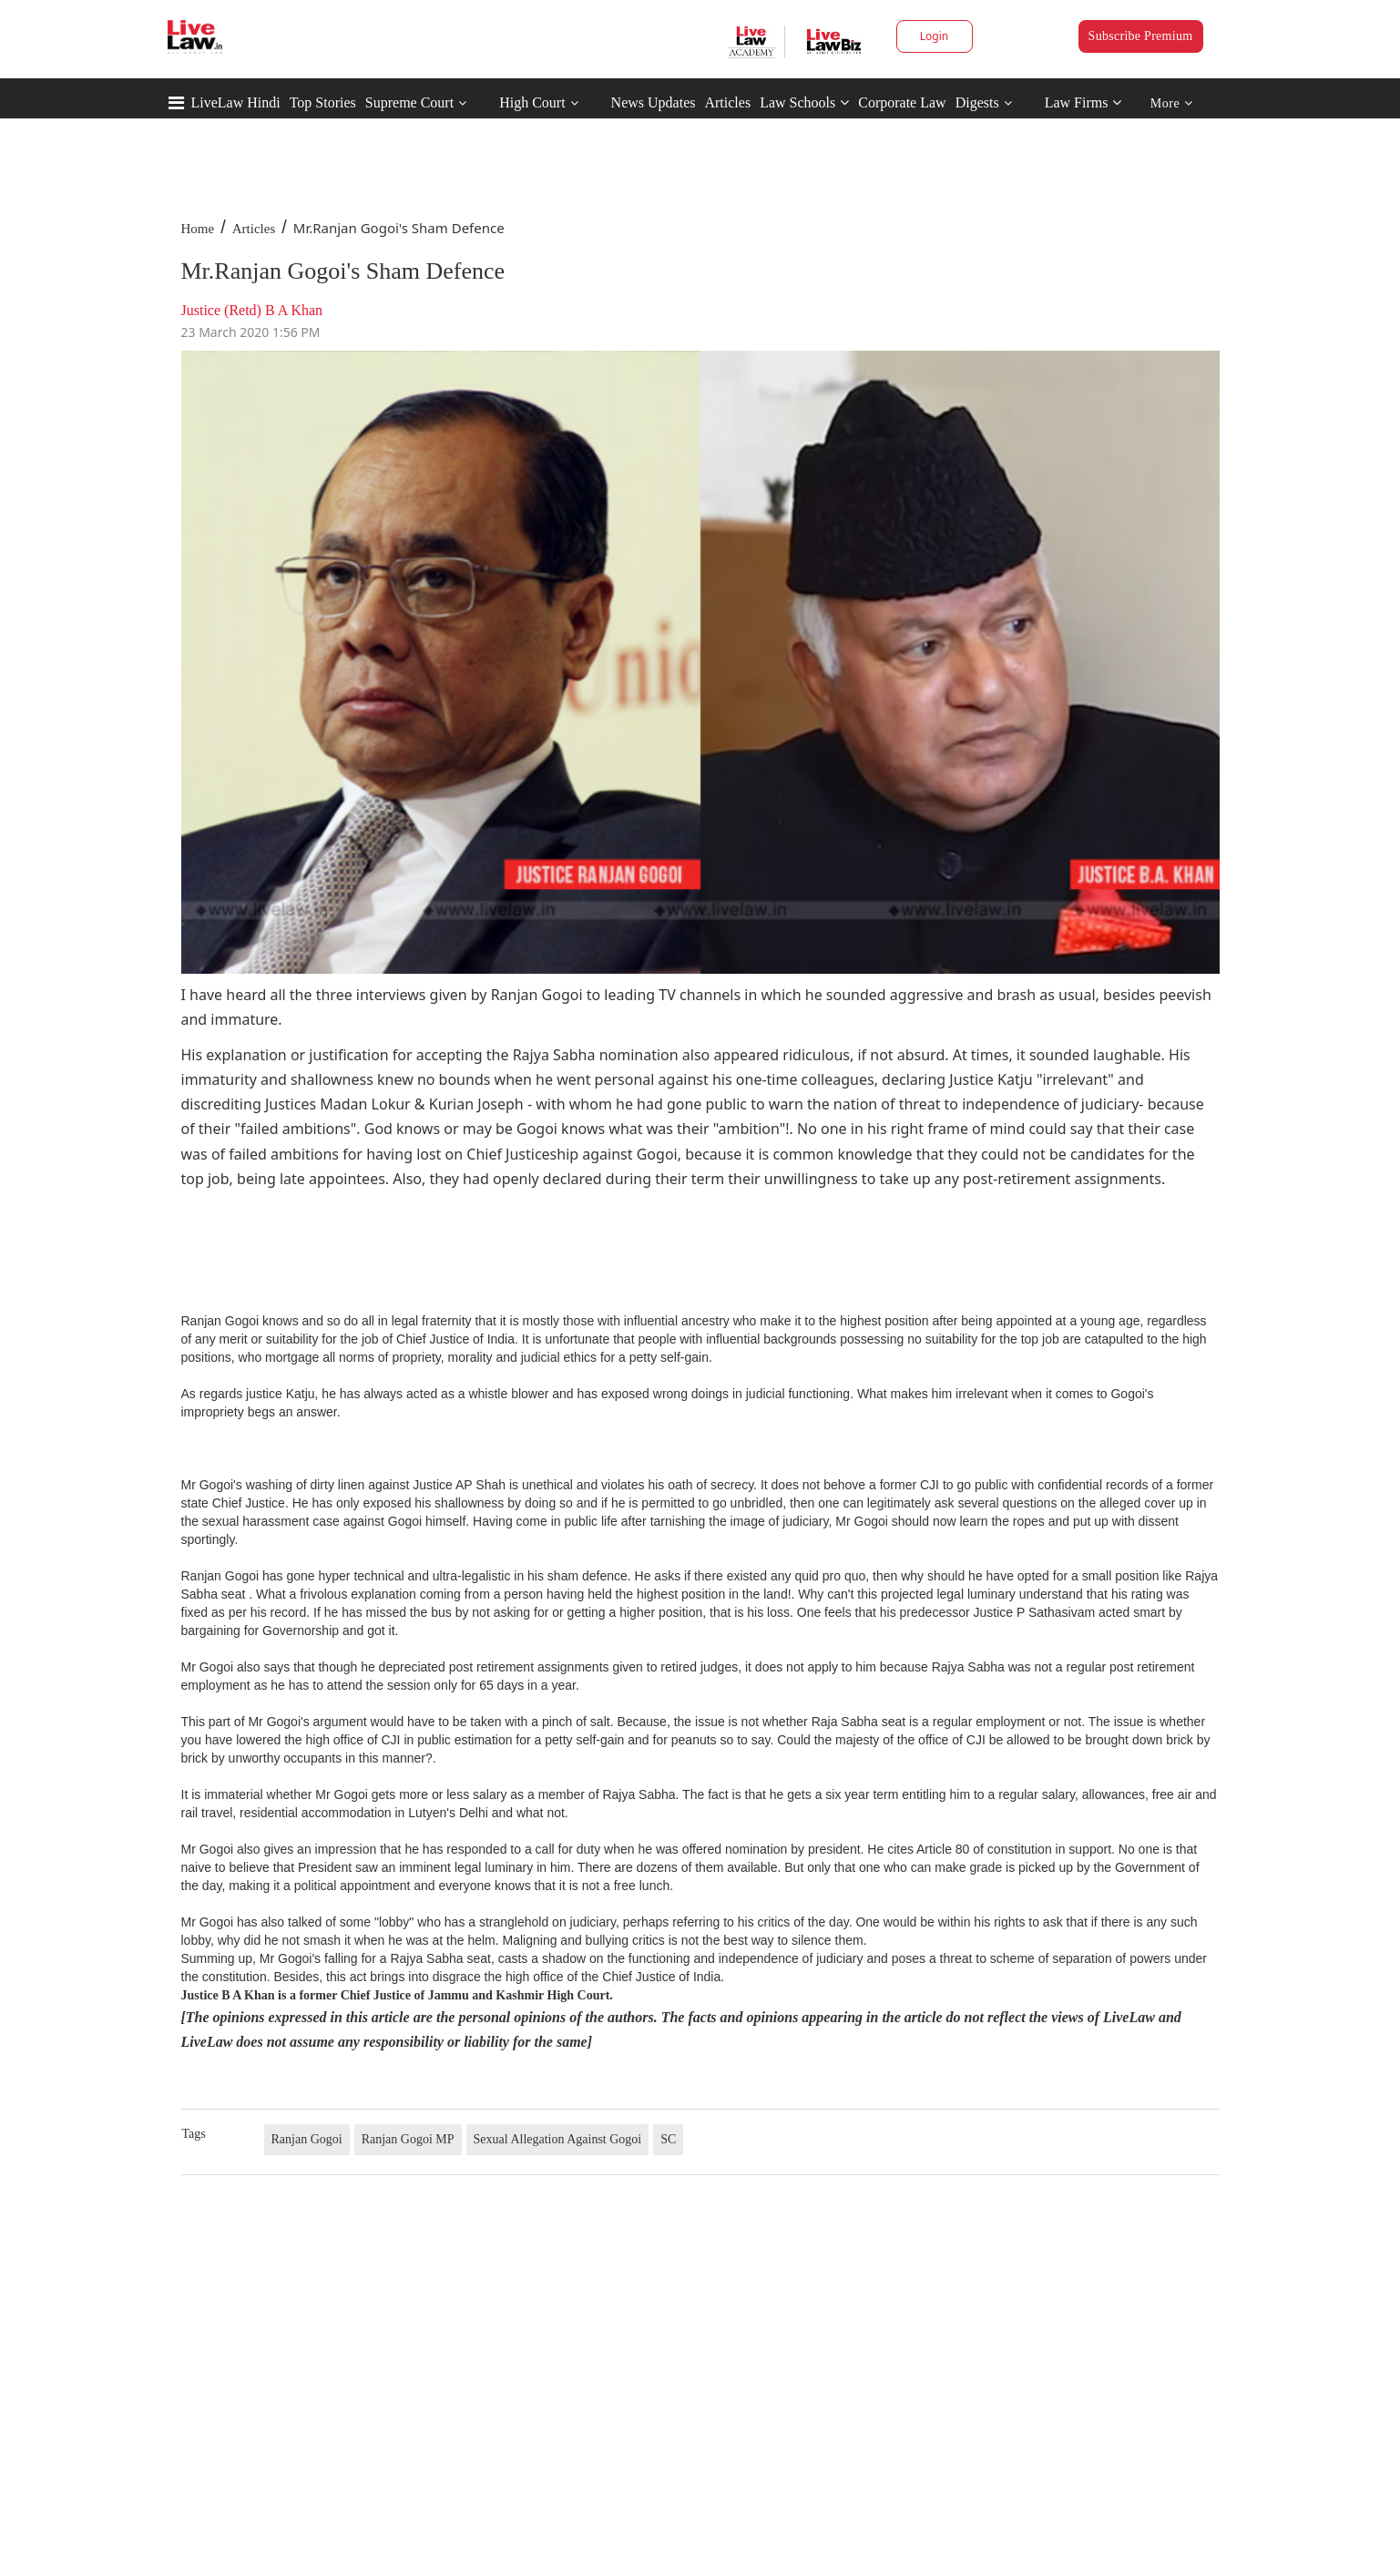 The image size is (1400, 2576). I want to click on News Updates, so click(653, 102).